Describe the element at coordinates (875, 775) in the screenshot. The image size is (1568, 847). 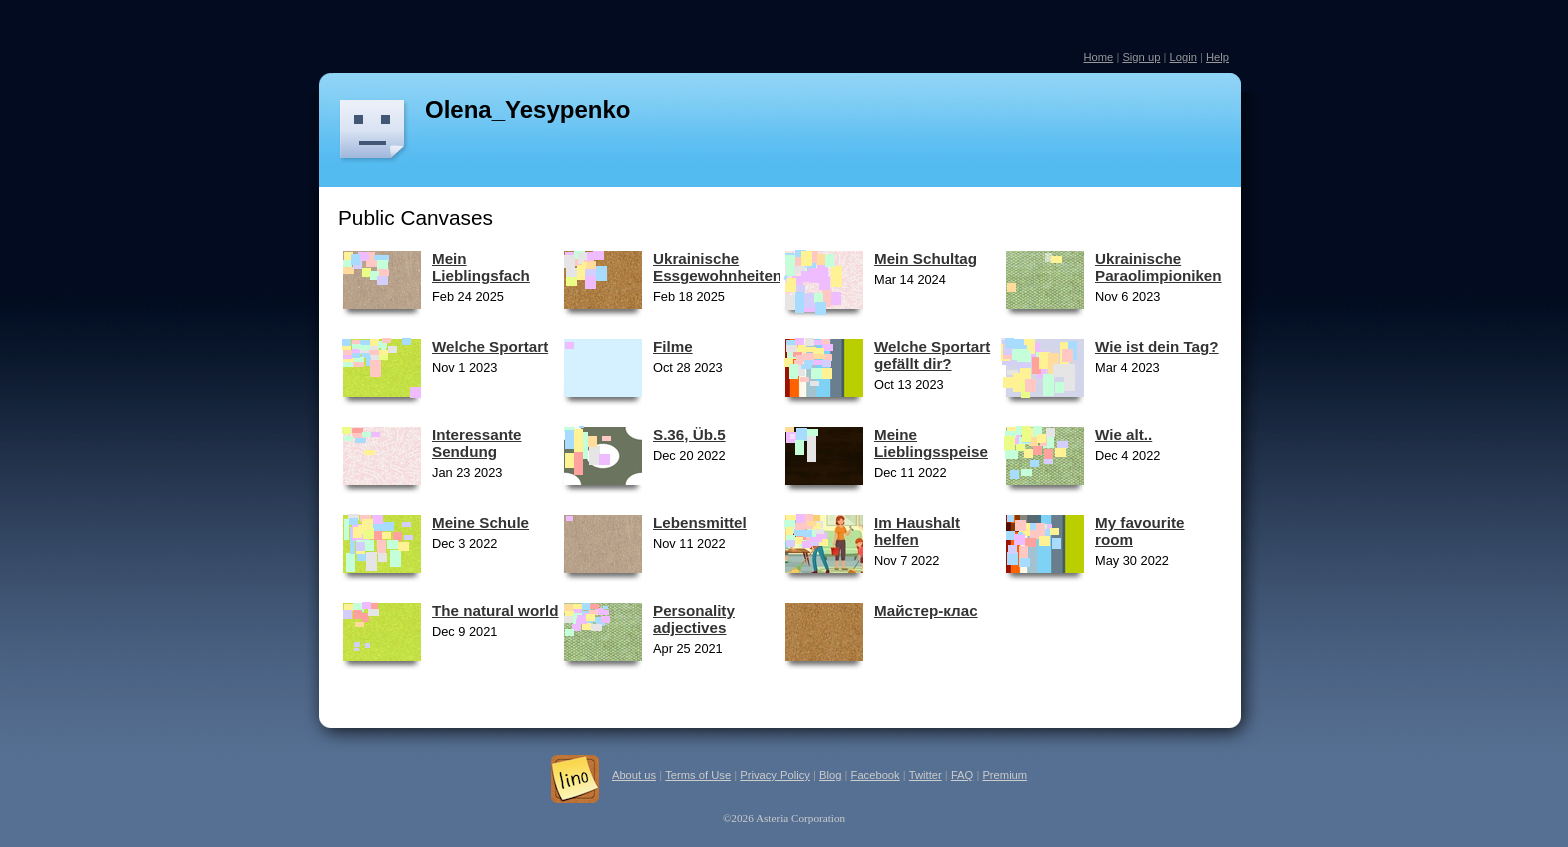
I see `Facebook` at that location.